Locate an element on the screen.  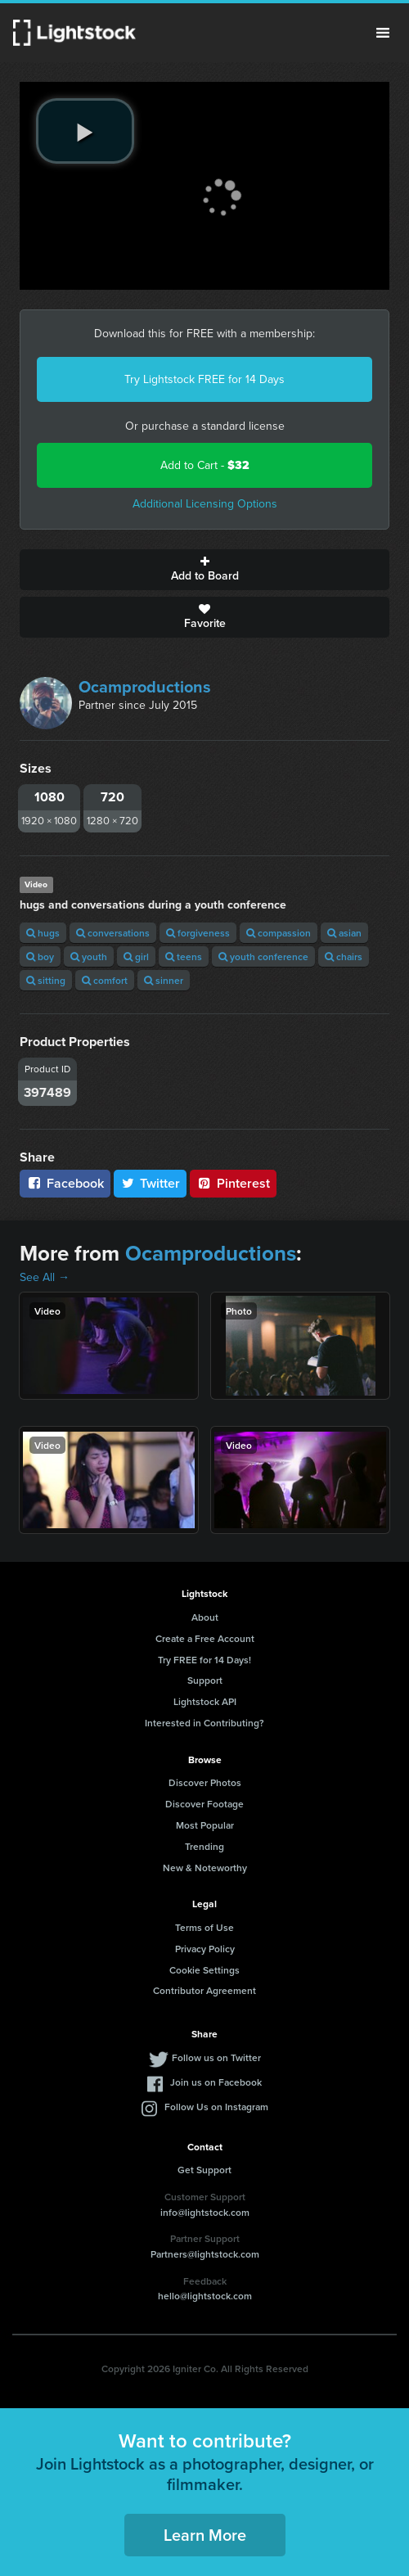
Get Support is located at coordinates (204, 2170).